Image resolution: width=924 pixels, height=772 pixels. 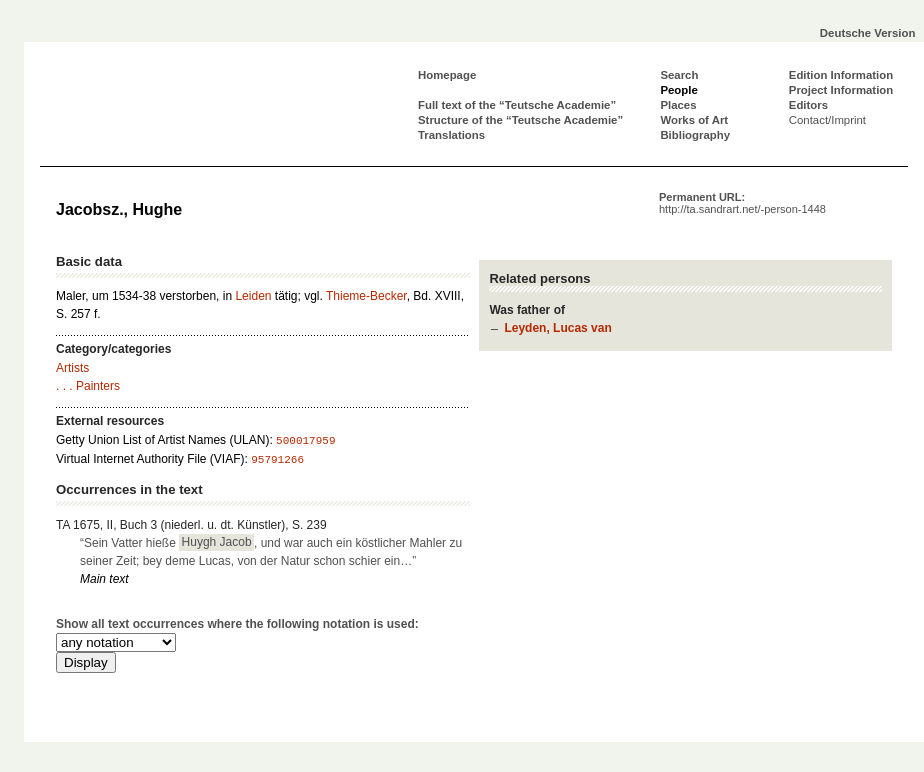 I want to click on Artists, so click(x=72, y=368).